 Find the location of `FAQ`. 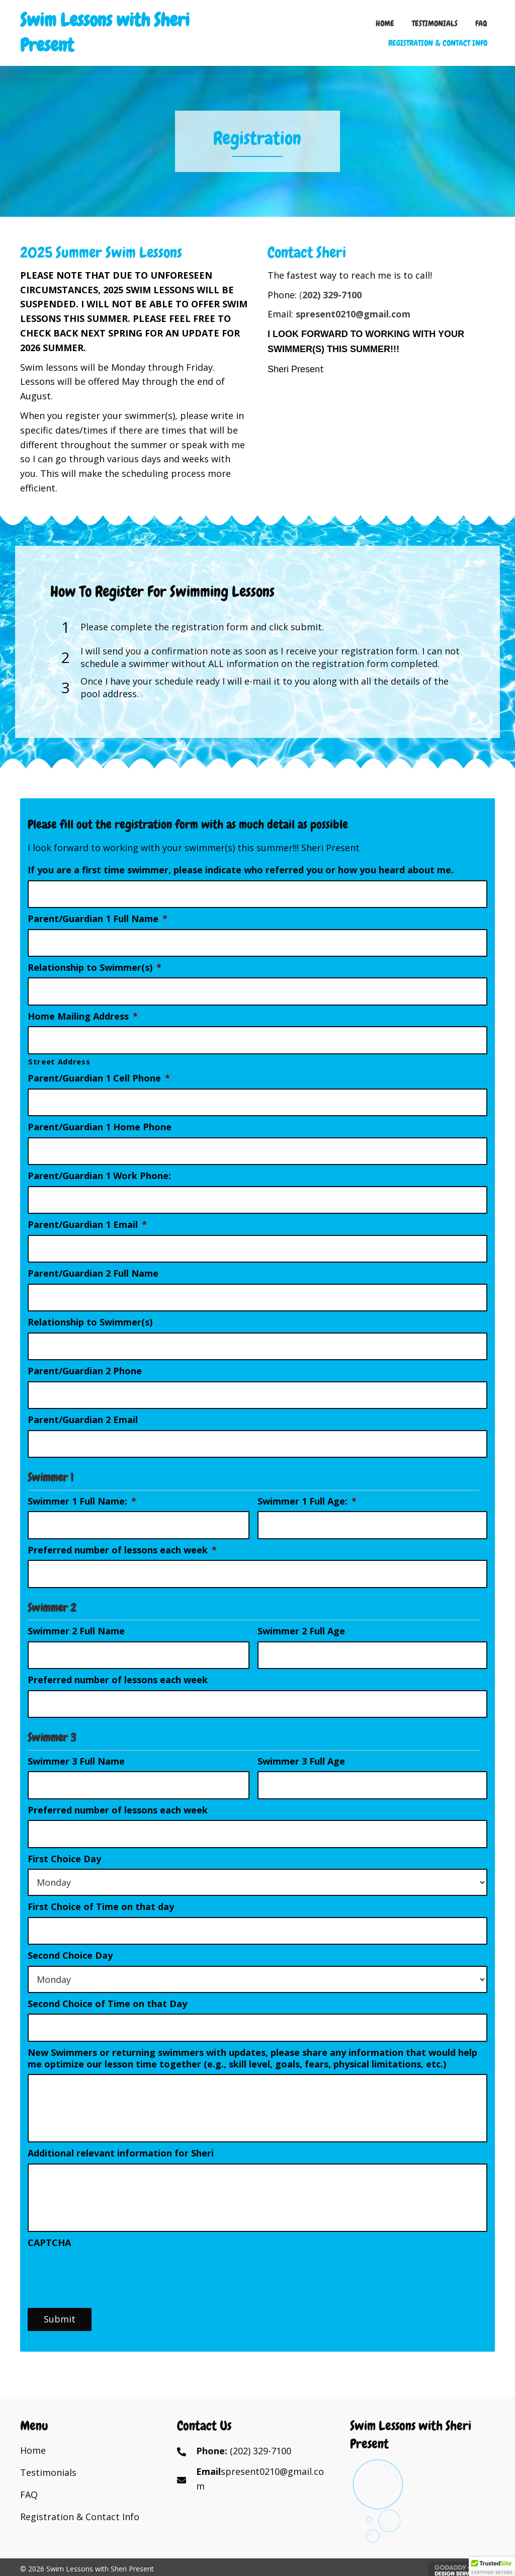

FAQ is located at coordinates (29, 2500).